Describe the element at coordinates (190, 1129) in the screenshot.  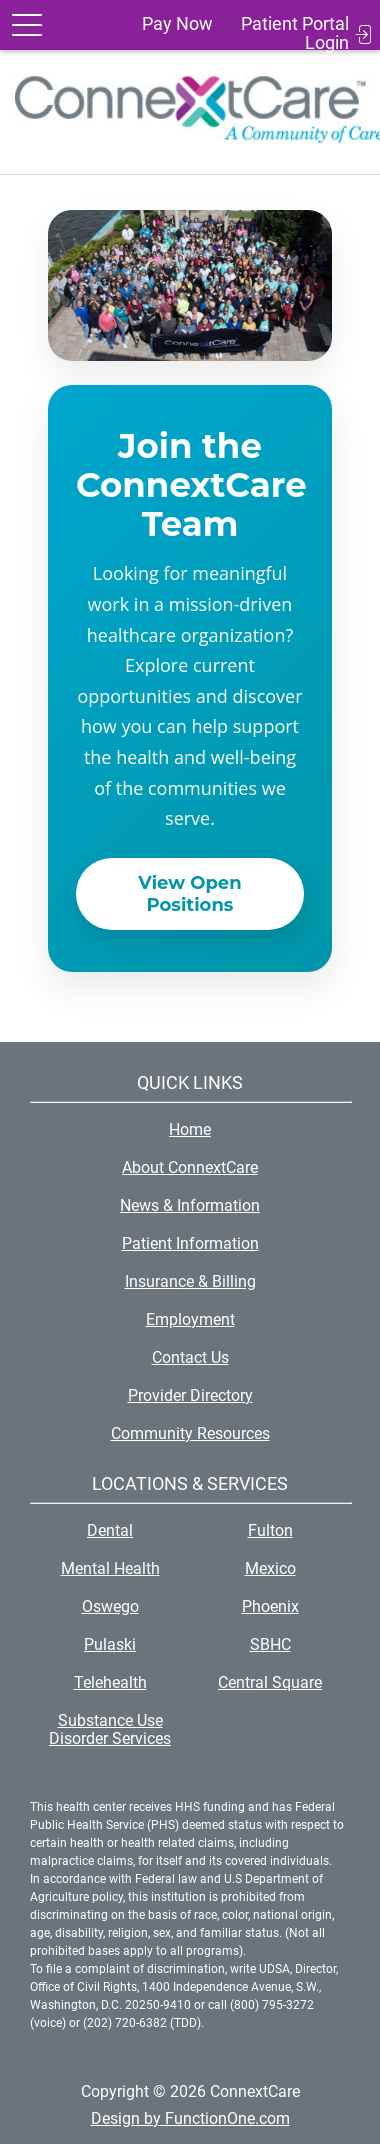
I see `Home` at that location.